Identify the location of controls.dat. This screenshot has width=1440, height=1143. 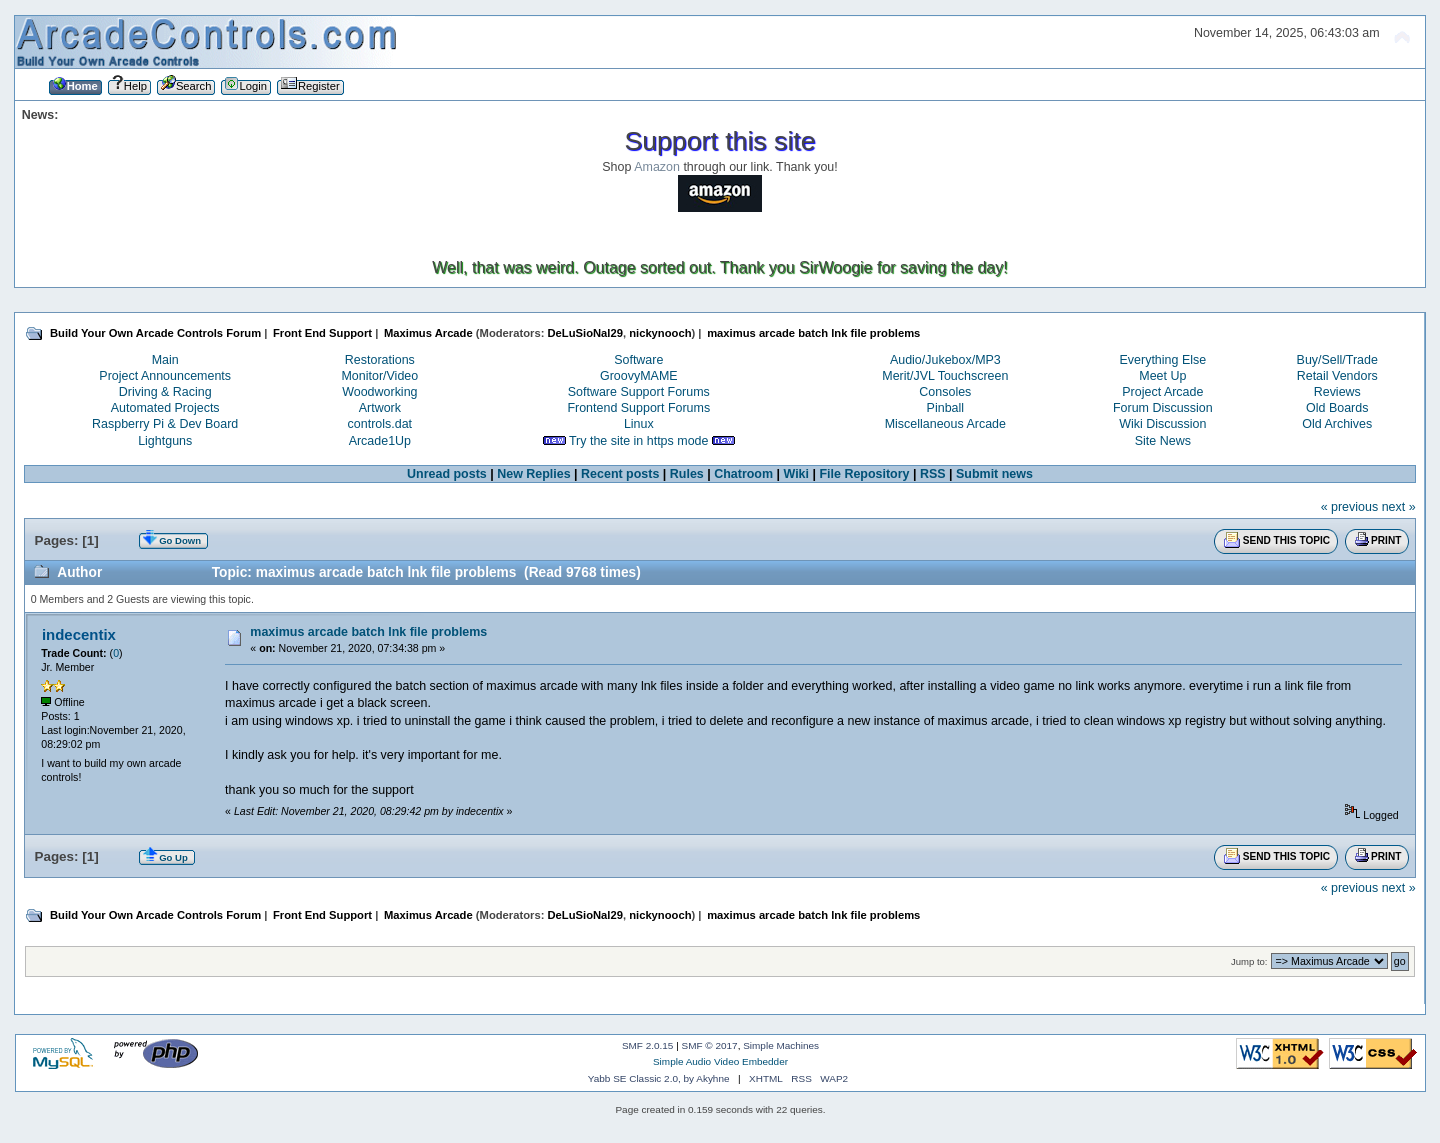
(380, 424).